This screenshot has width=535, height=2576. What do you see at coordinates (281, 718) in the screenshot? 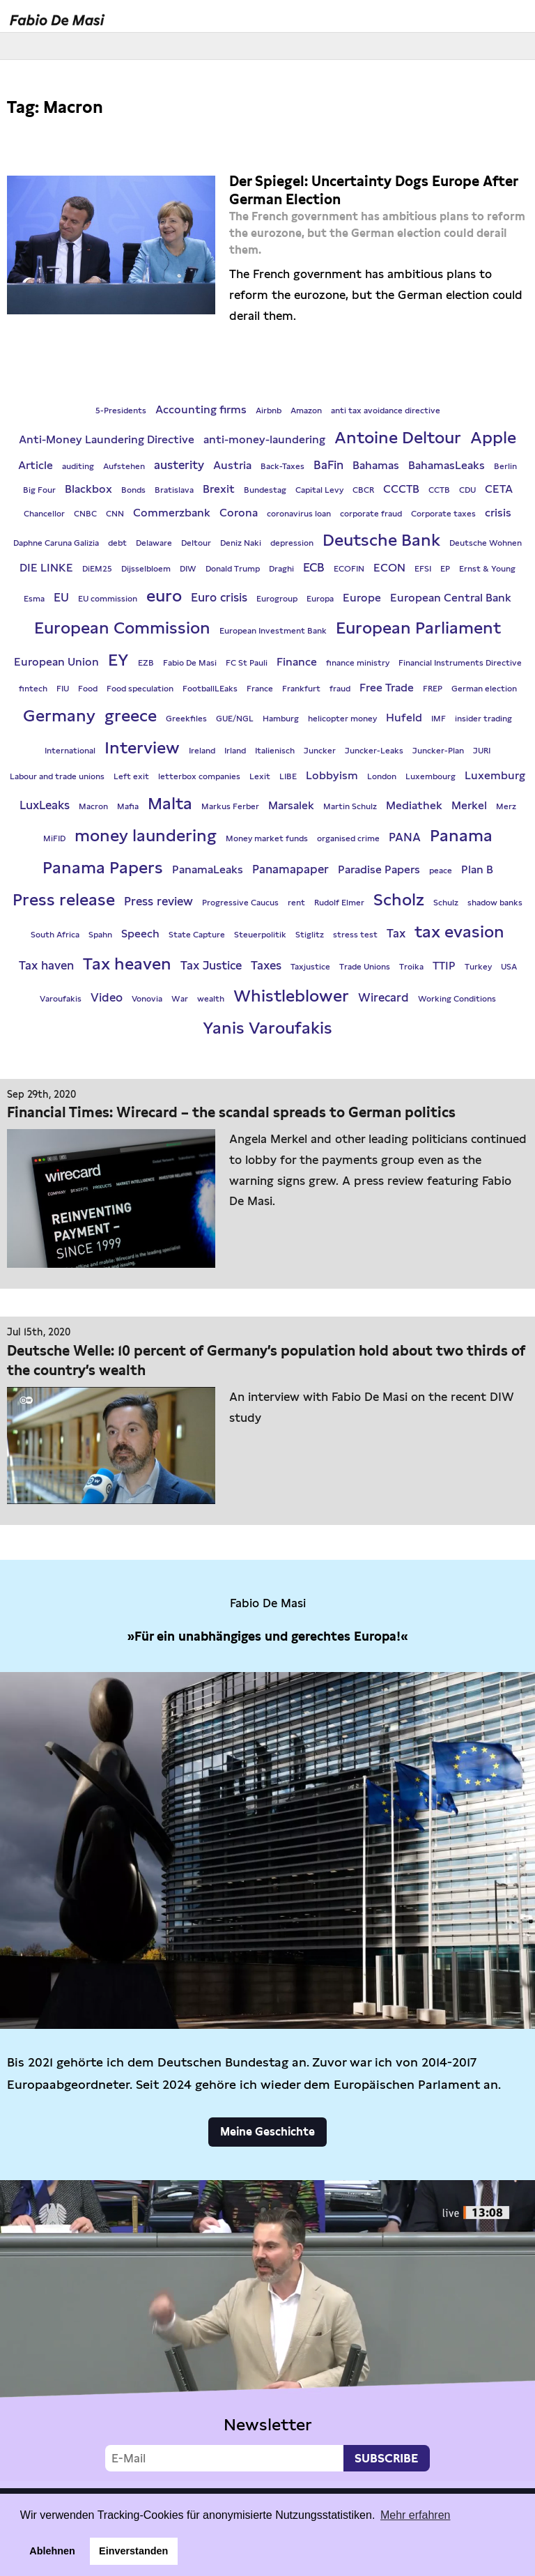
I see `Hamburg` at bounding box center [281, 718].